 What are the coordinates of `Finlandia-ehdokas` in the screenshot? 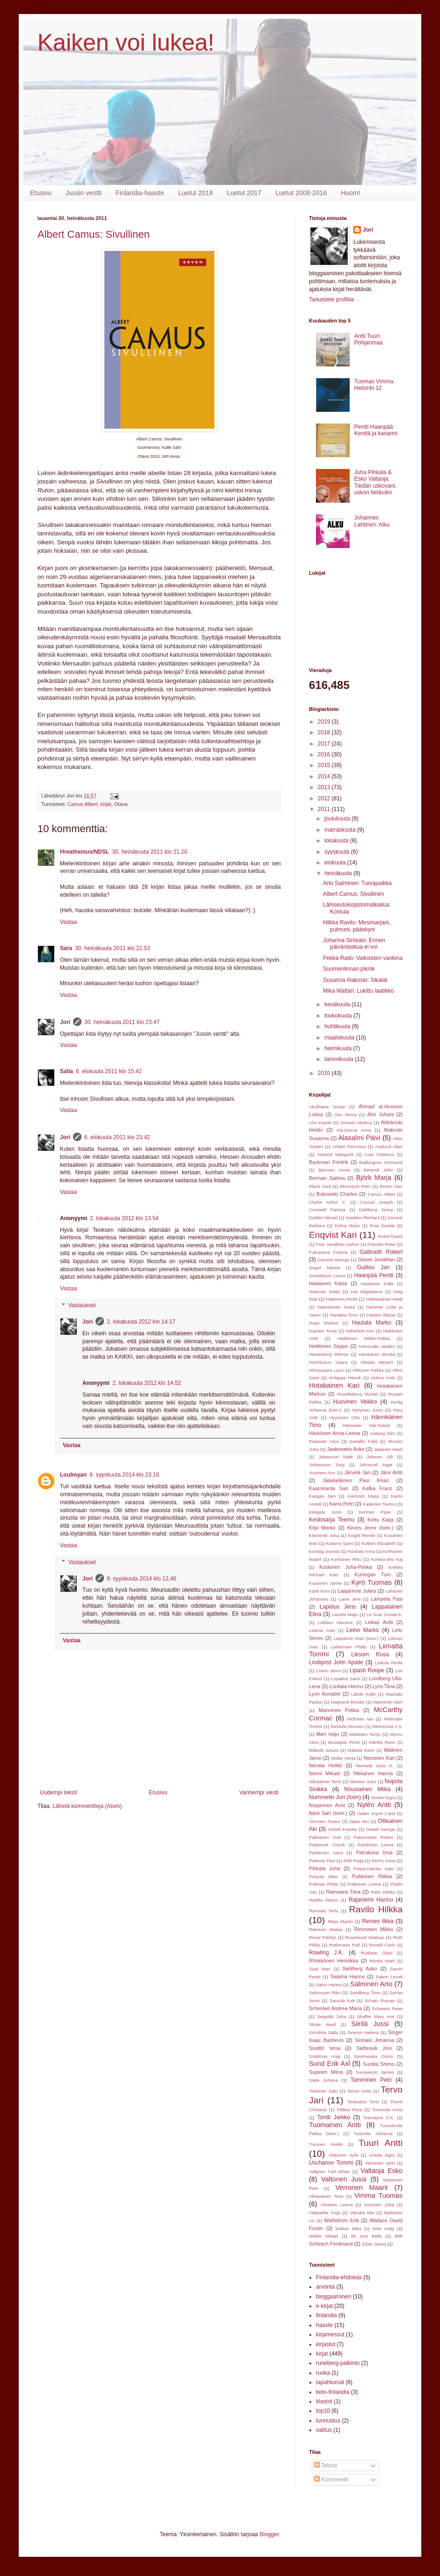 It's located at (339, 2277).